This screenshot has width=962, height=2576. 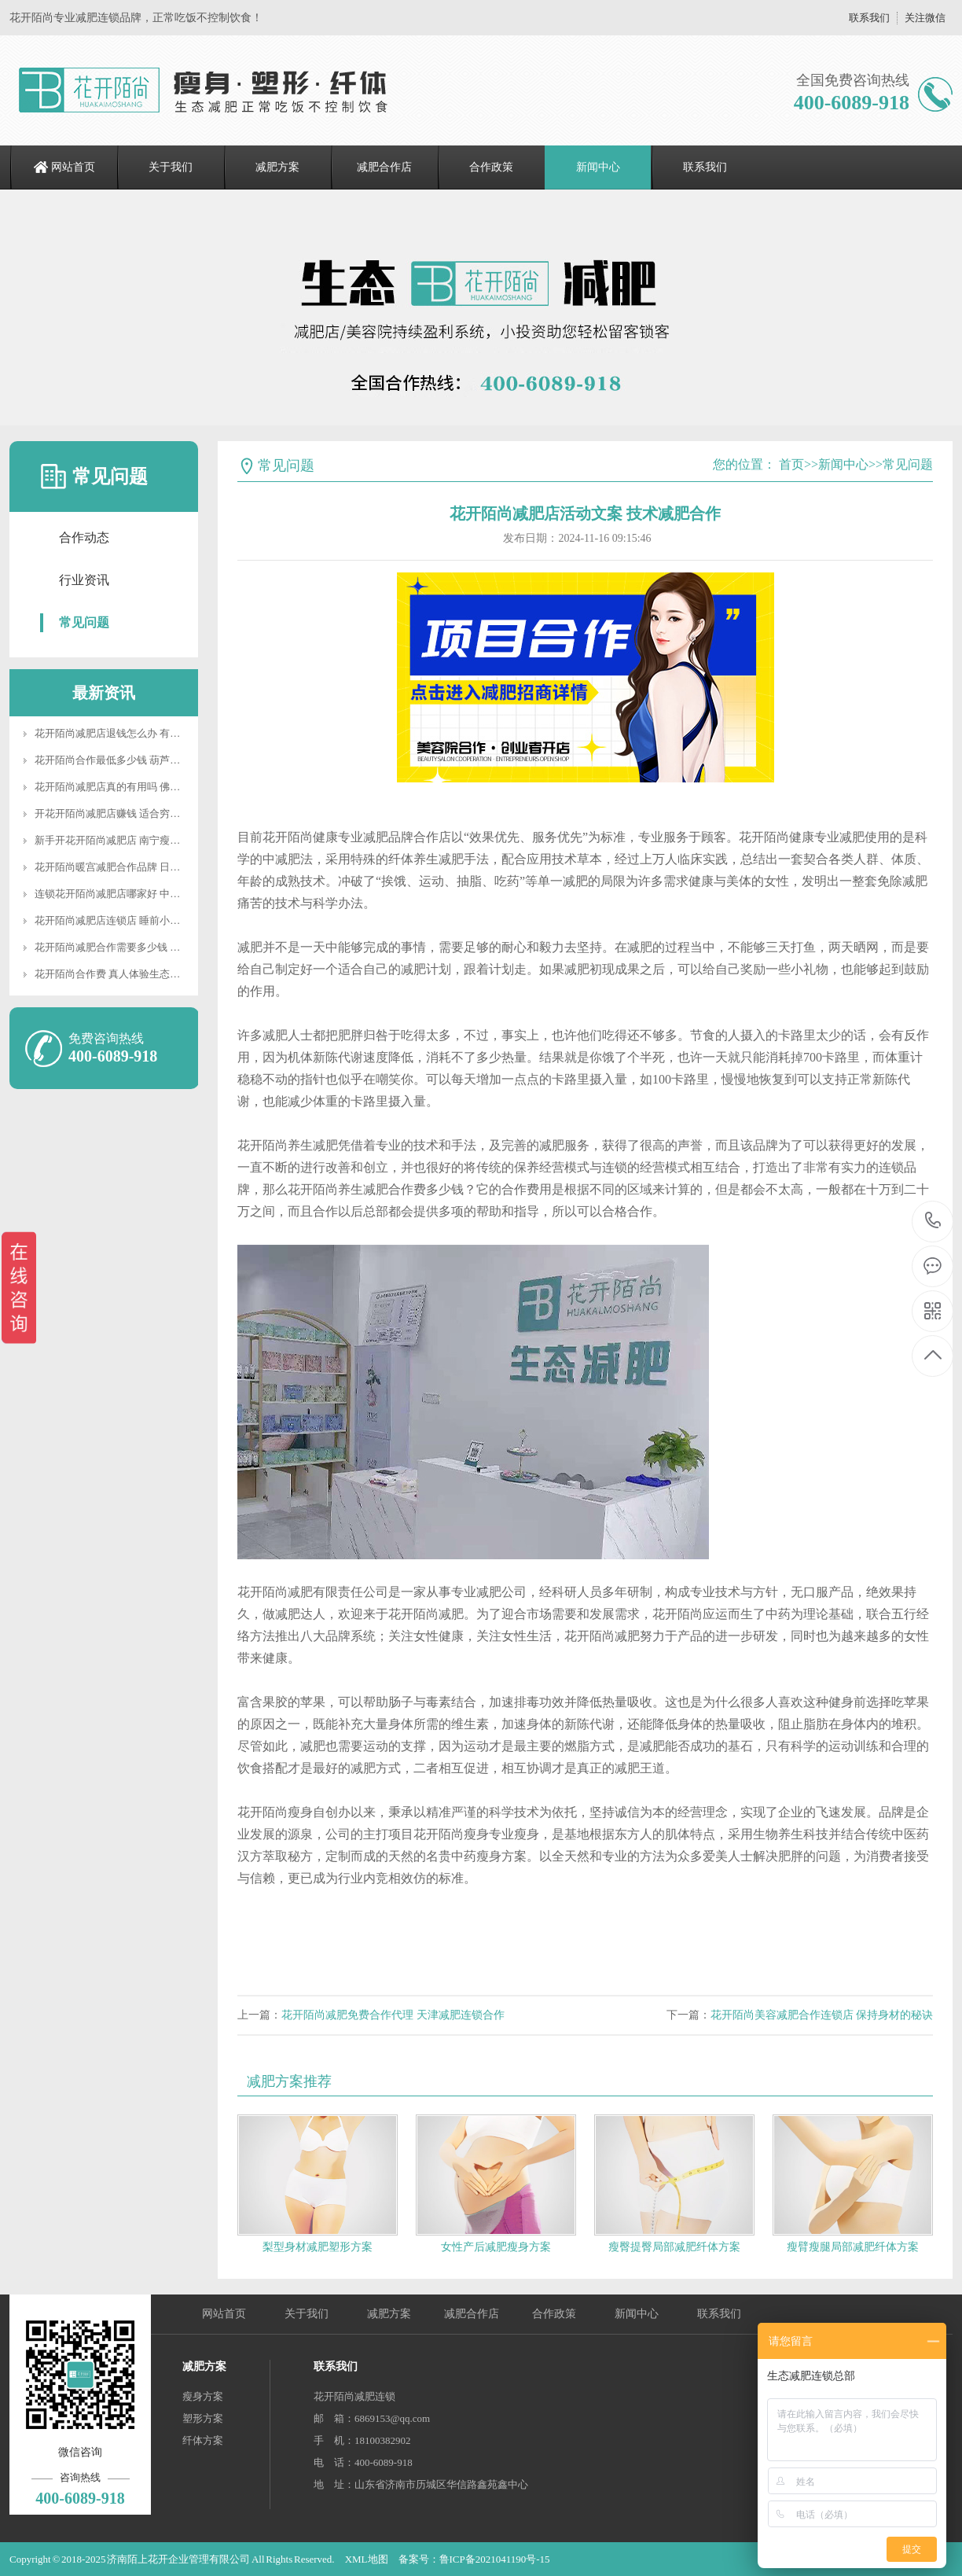 What do you see at coordinates (277, 167) in the screenshot?
I see `减肥方案` at bounding box center [277, 167].